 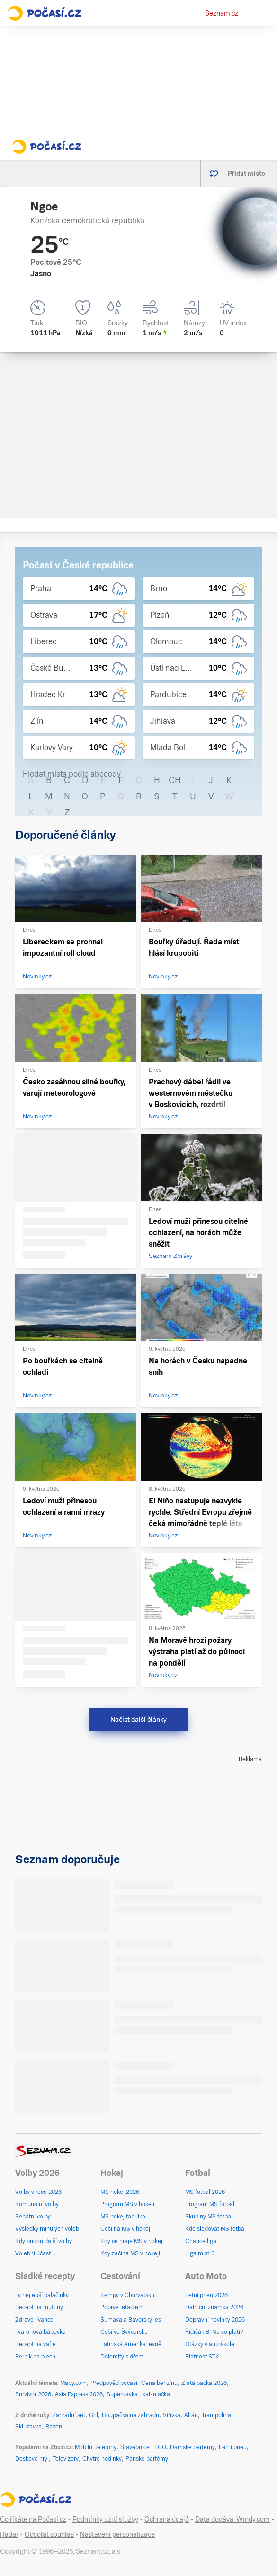 I want to click on Kdy budou další volby, so click(x=43, y=2241).